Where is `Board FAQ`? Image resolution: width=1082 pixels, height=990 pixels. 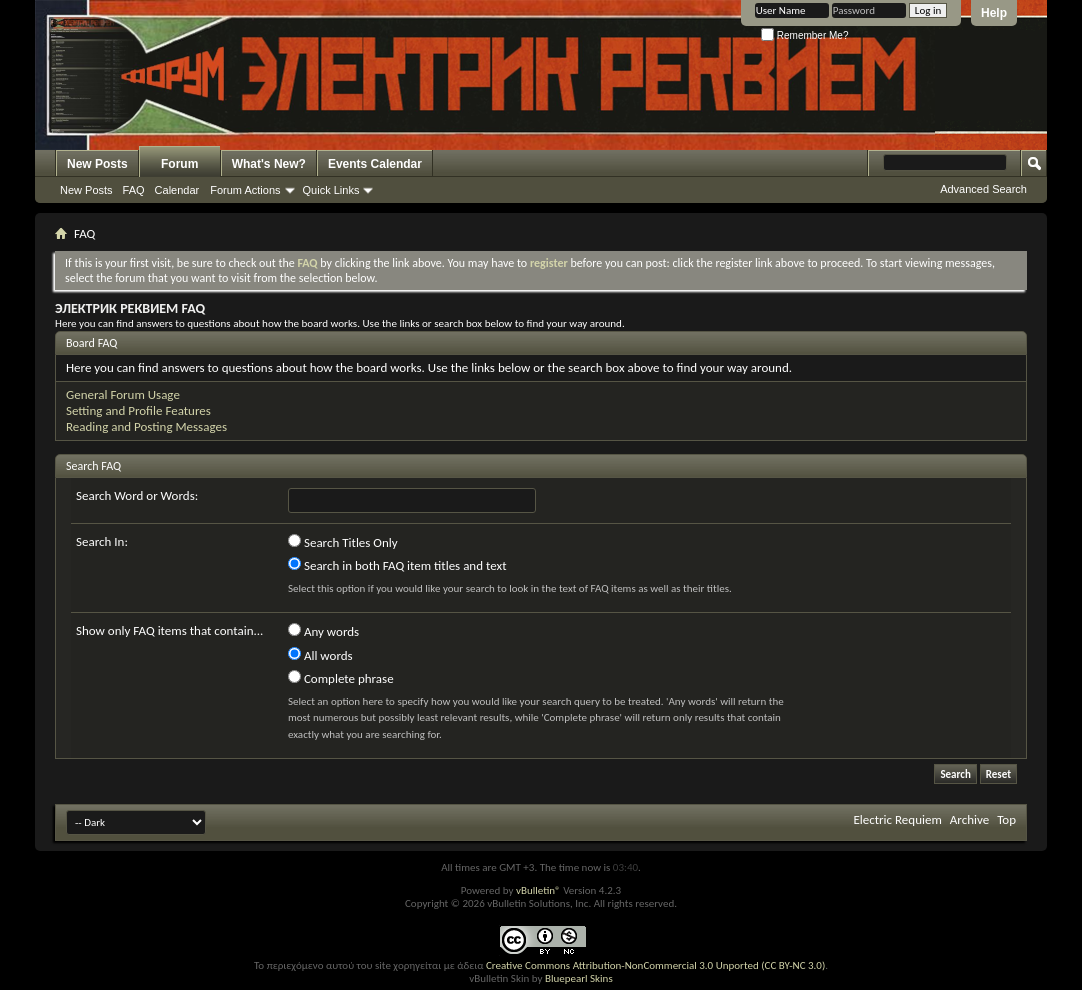 Board FAQ is located at coordinates (91, 343).